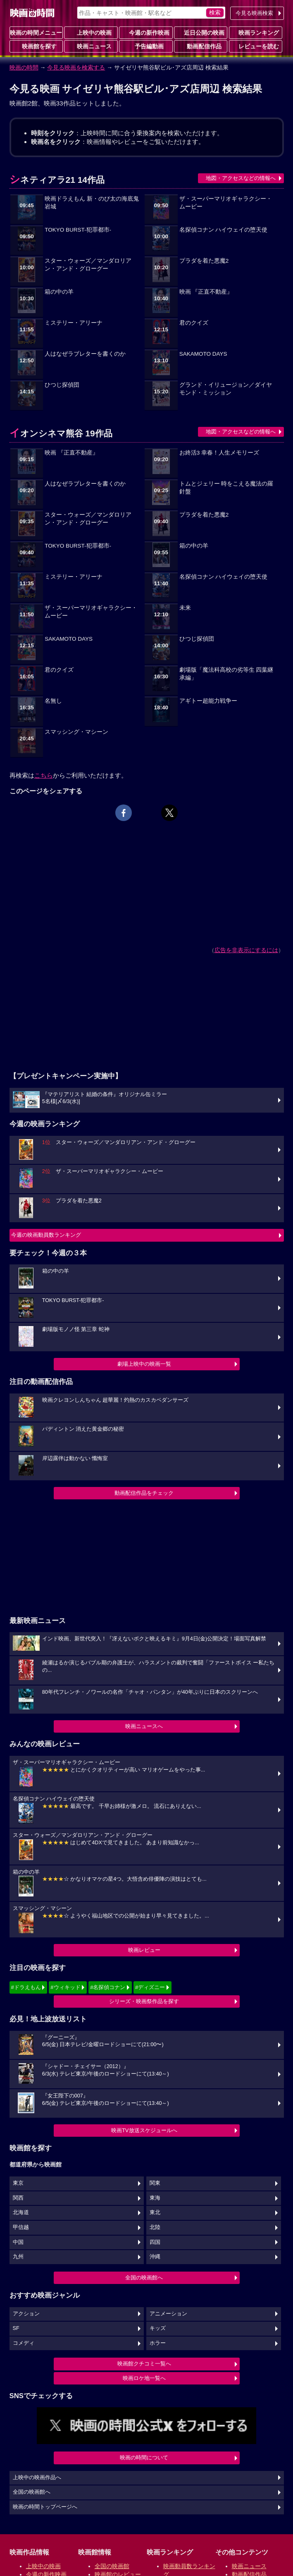 The height and width of the screenshot is (2576, 293). What do you see at coordinates (91, 46) in the screenshot?
I see `映画ニュース` at bounding box center [91, 46].